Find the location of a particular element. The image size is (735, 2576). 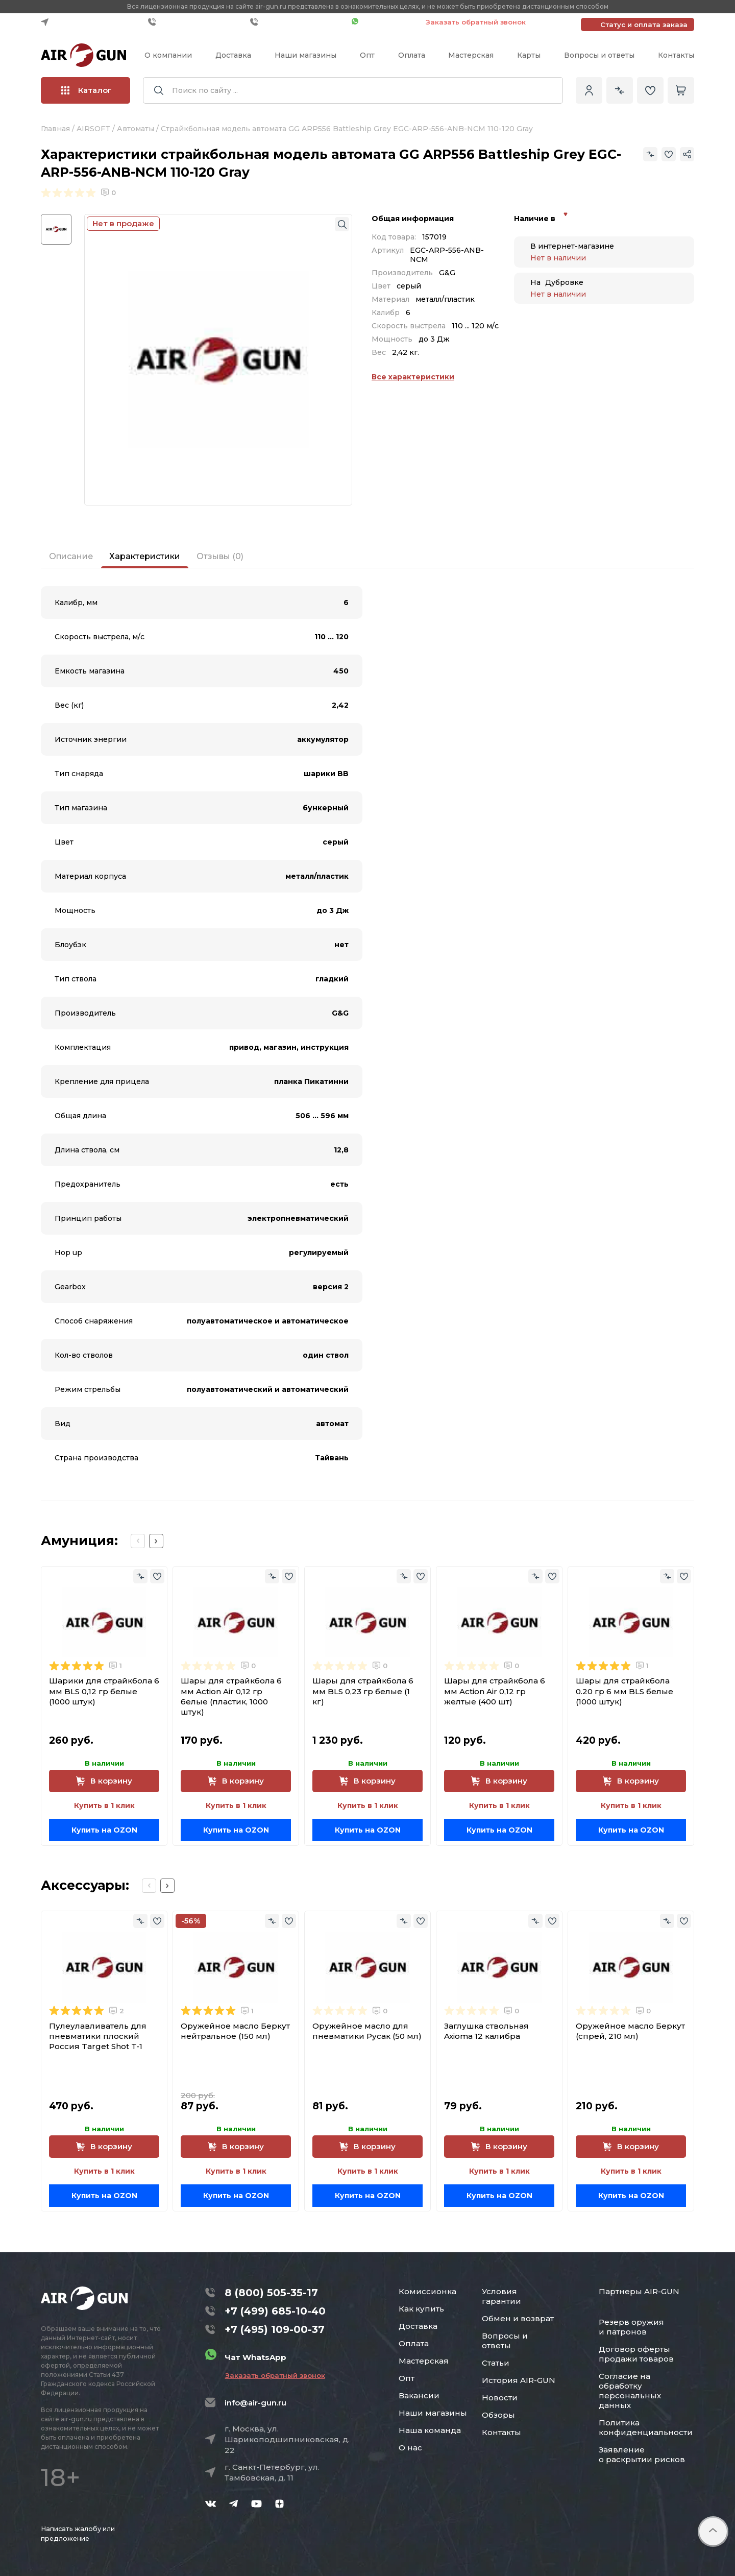

Оружейное масло Беркут (спрей, 210 мл) is located at coordinates (630, 2031).